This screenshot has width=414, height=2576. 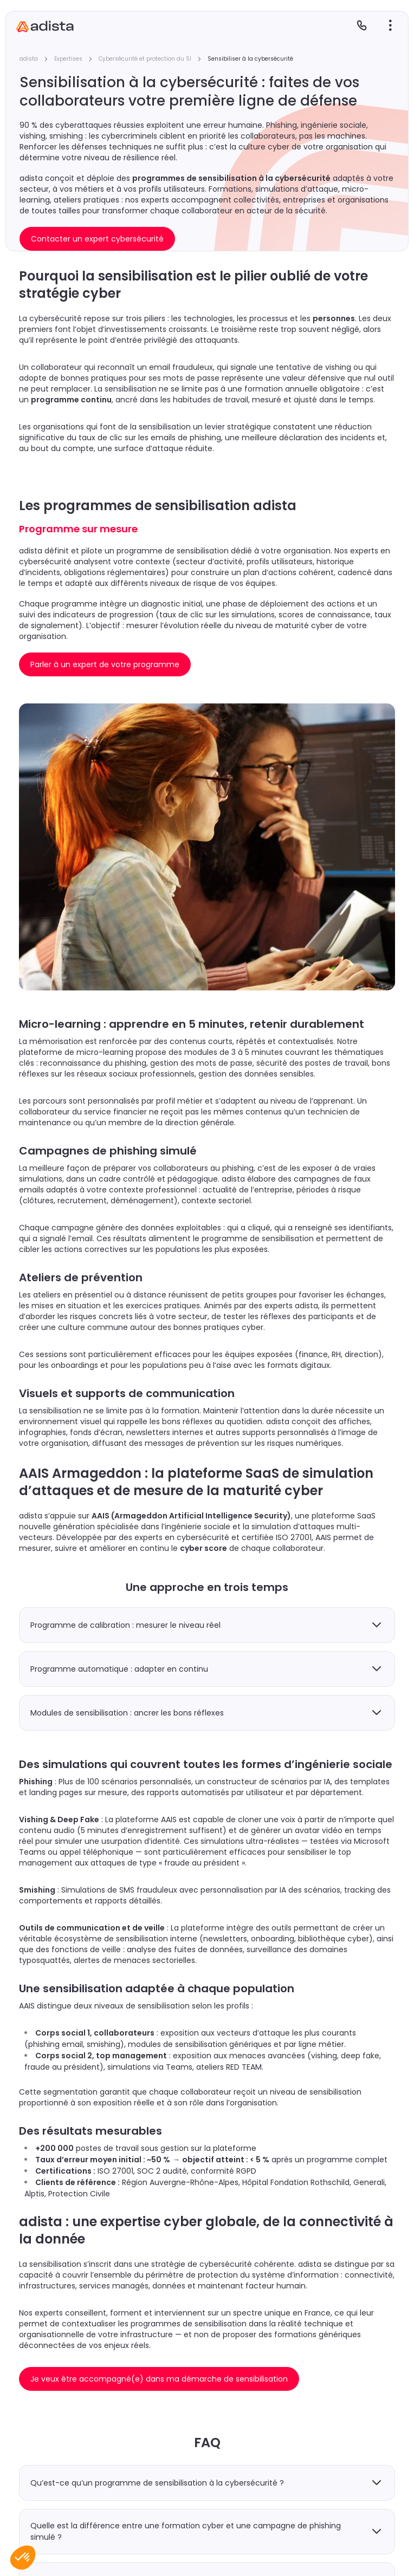 I want to click on Je veux être accompagné(e) dans ma démarche de sensibilisation, so click(x=159, y=2378).